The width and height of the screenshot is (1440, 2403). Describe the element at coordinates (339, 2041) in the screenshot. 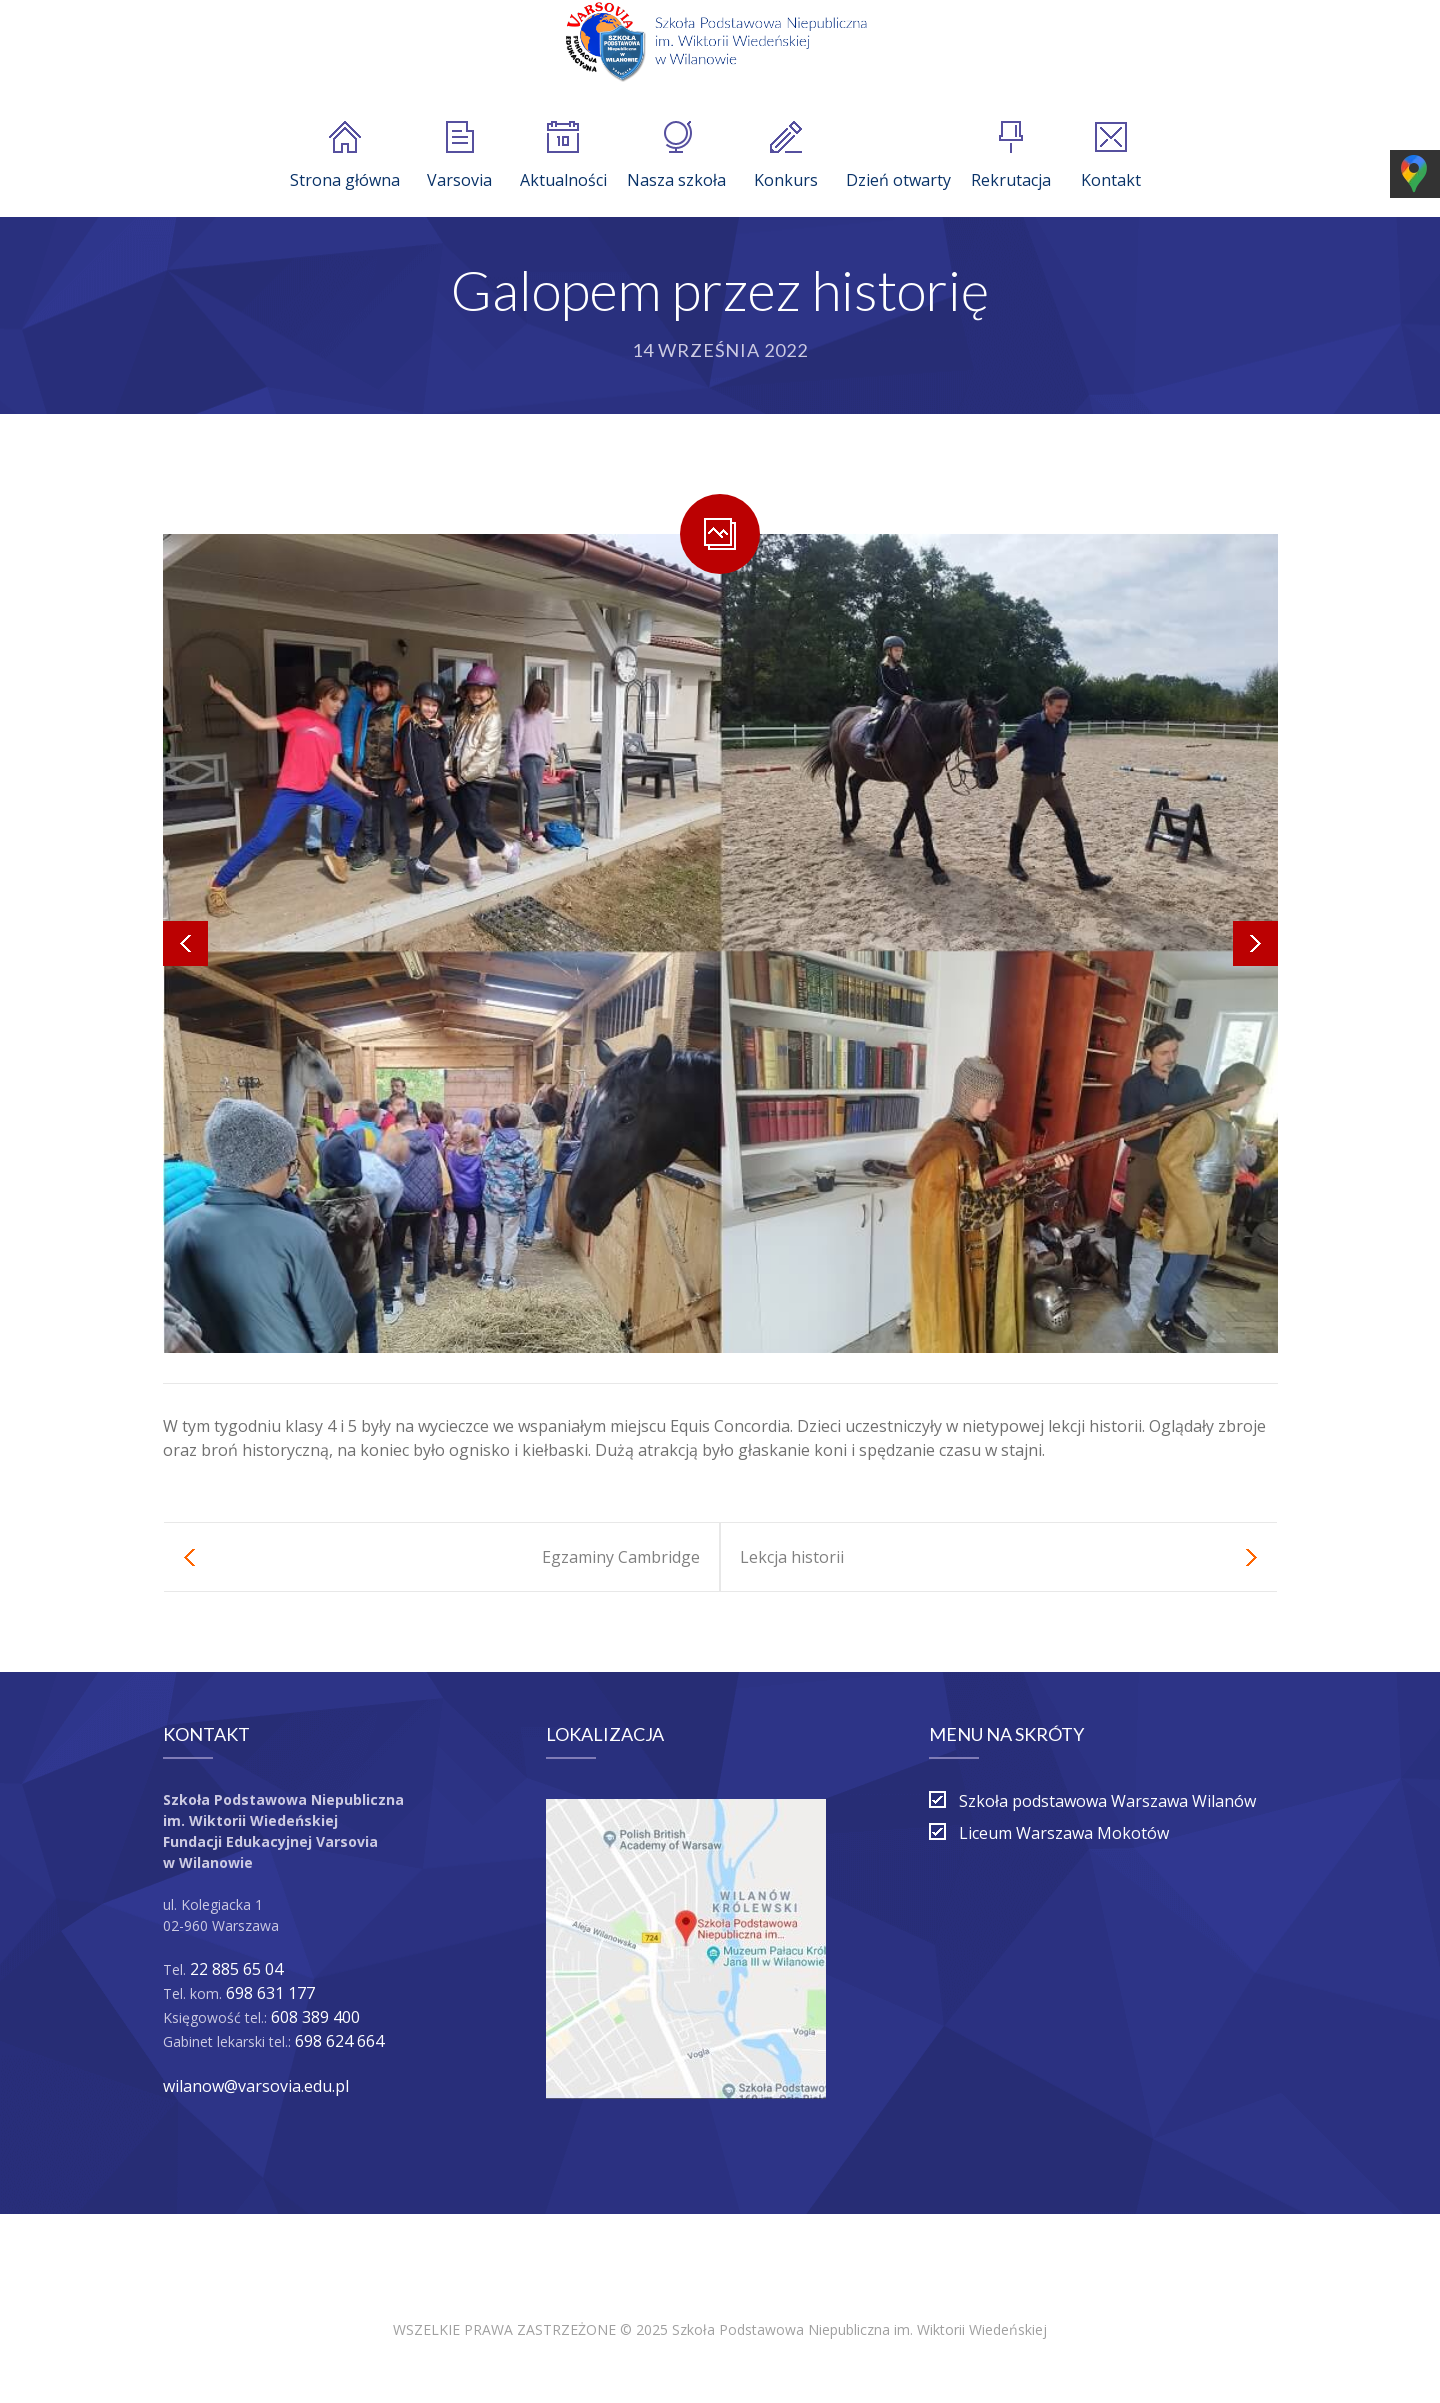

I see `698 624 664` at that location.